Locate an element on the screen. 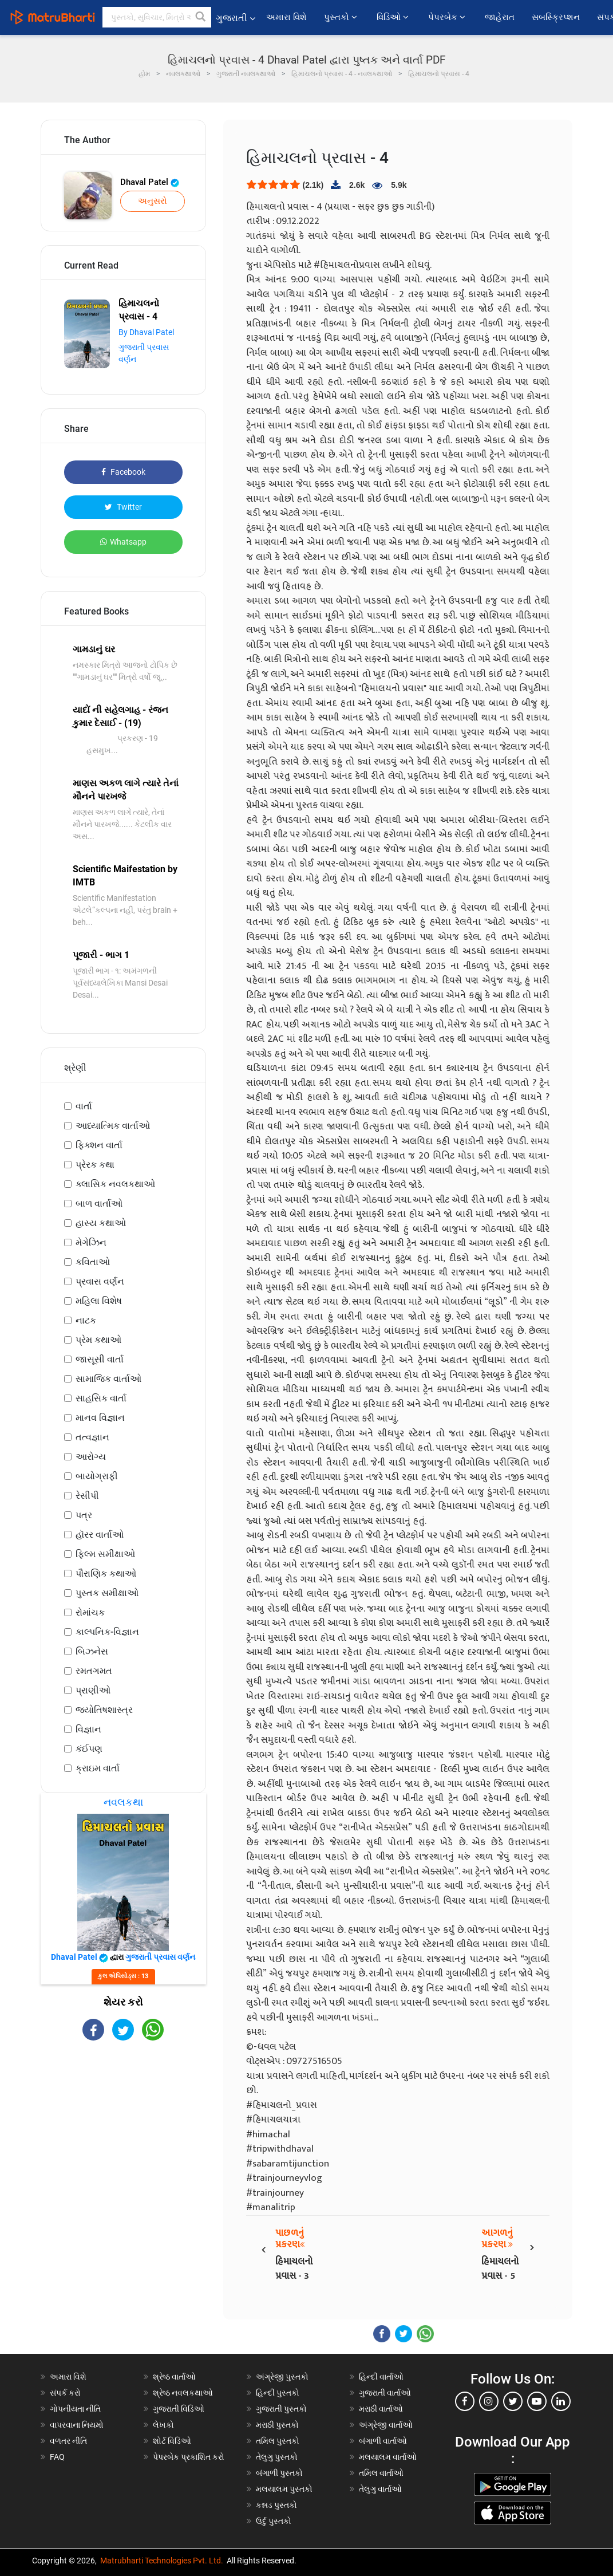 The height and width of the screenshot is (2576, 613). પેપરબેક is located at coordinates (448, 17).